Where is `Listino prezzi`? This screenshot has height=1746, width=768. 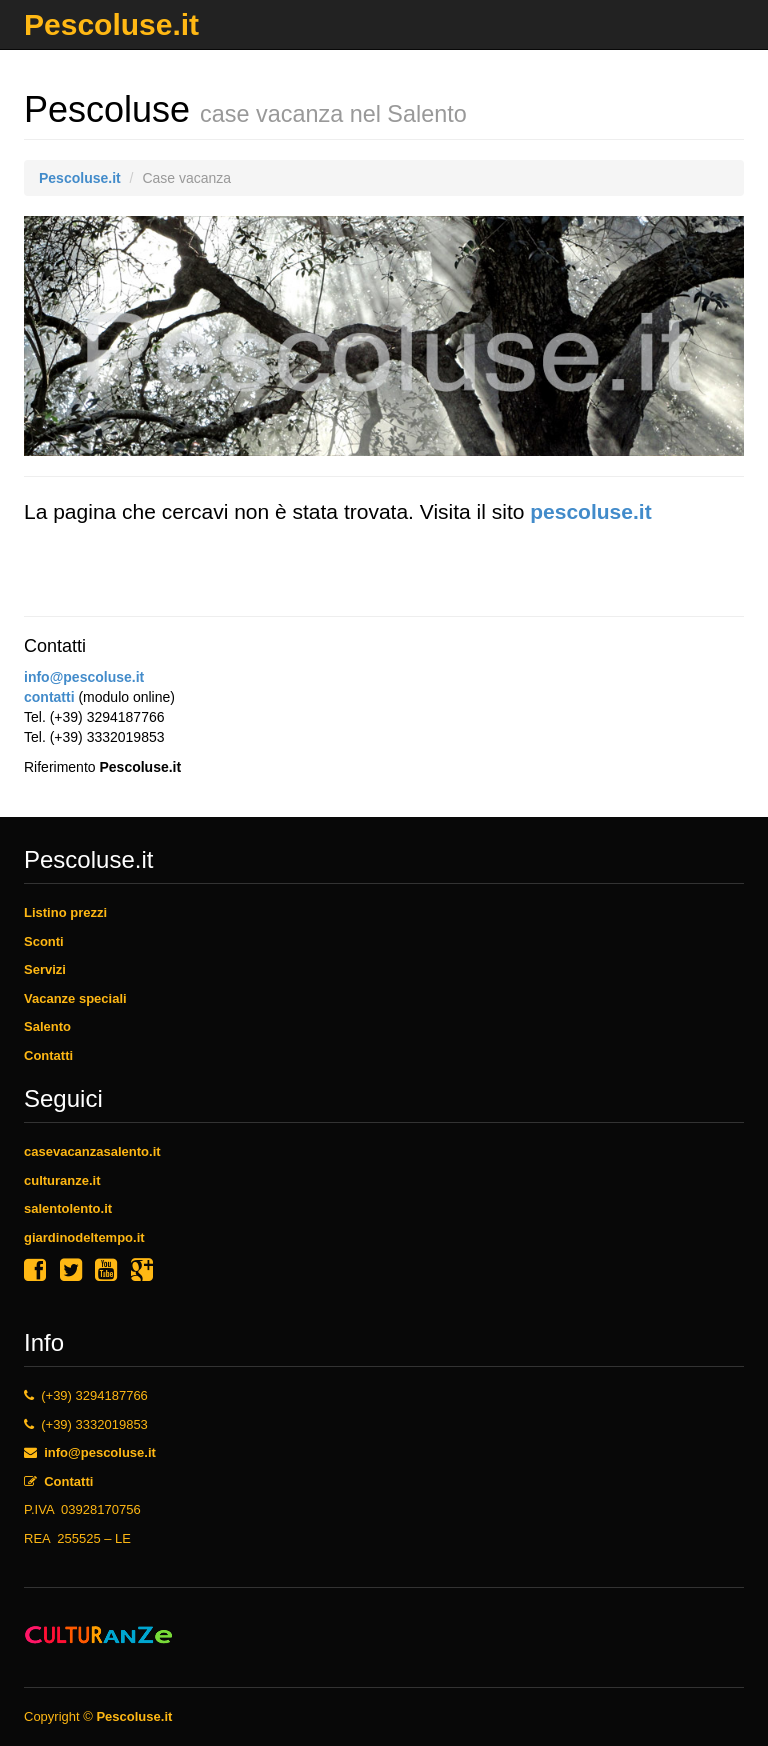
Listino prezzi is located at coordinates (65, 912).